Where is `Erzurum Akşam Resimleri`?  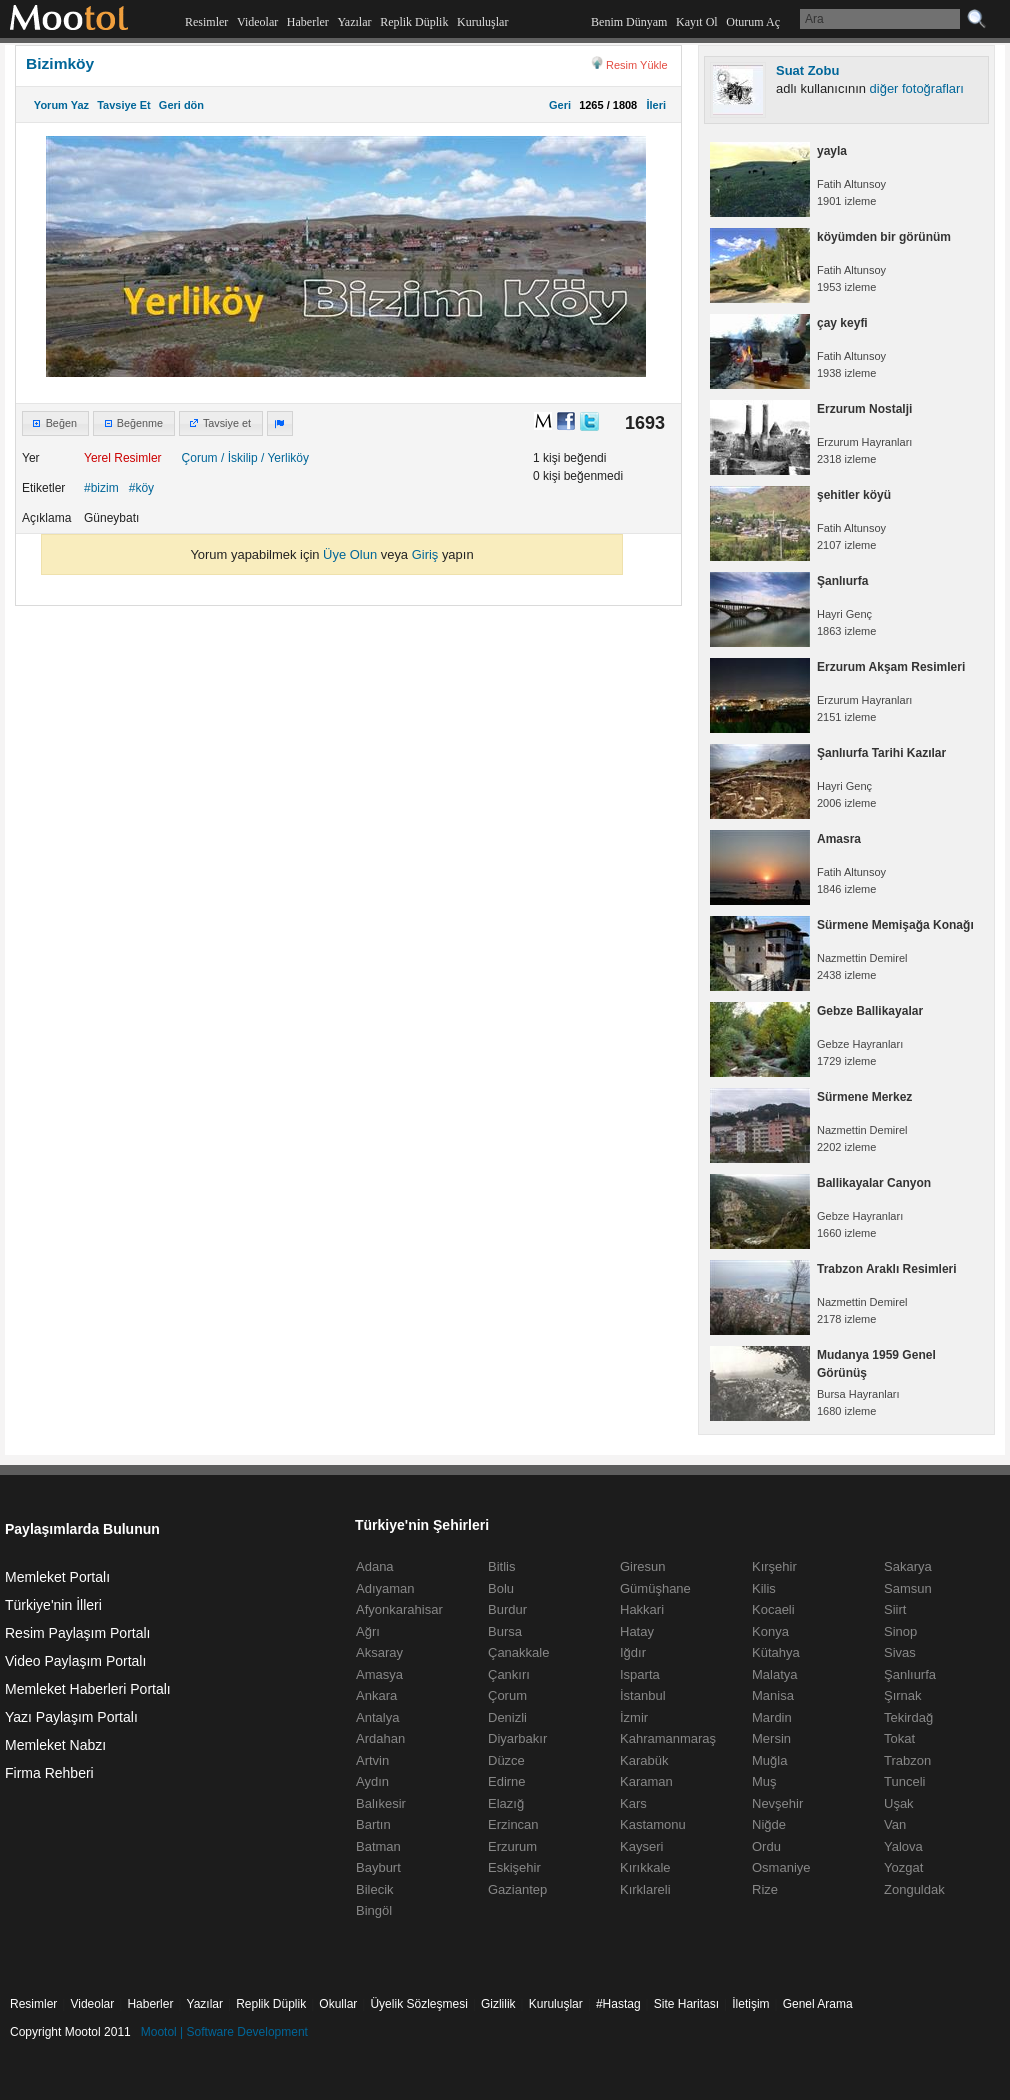
Erzurum Akşam Resimleri is located at coordinates (891, 667).